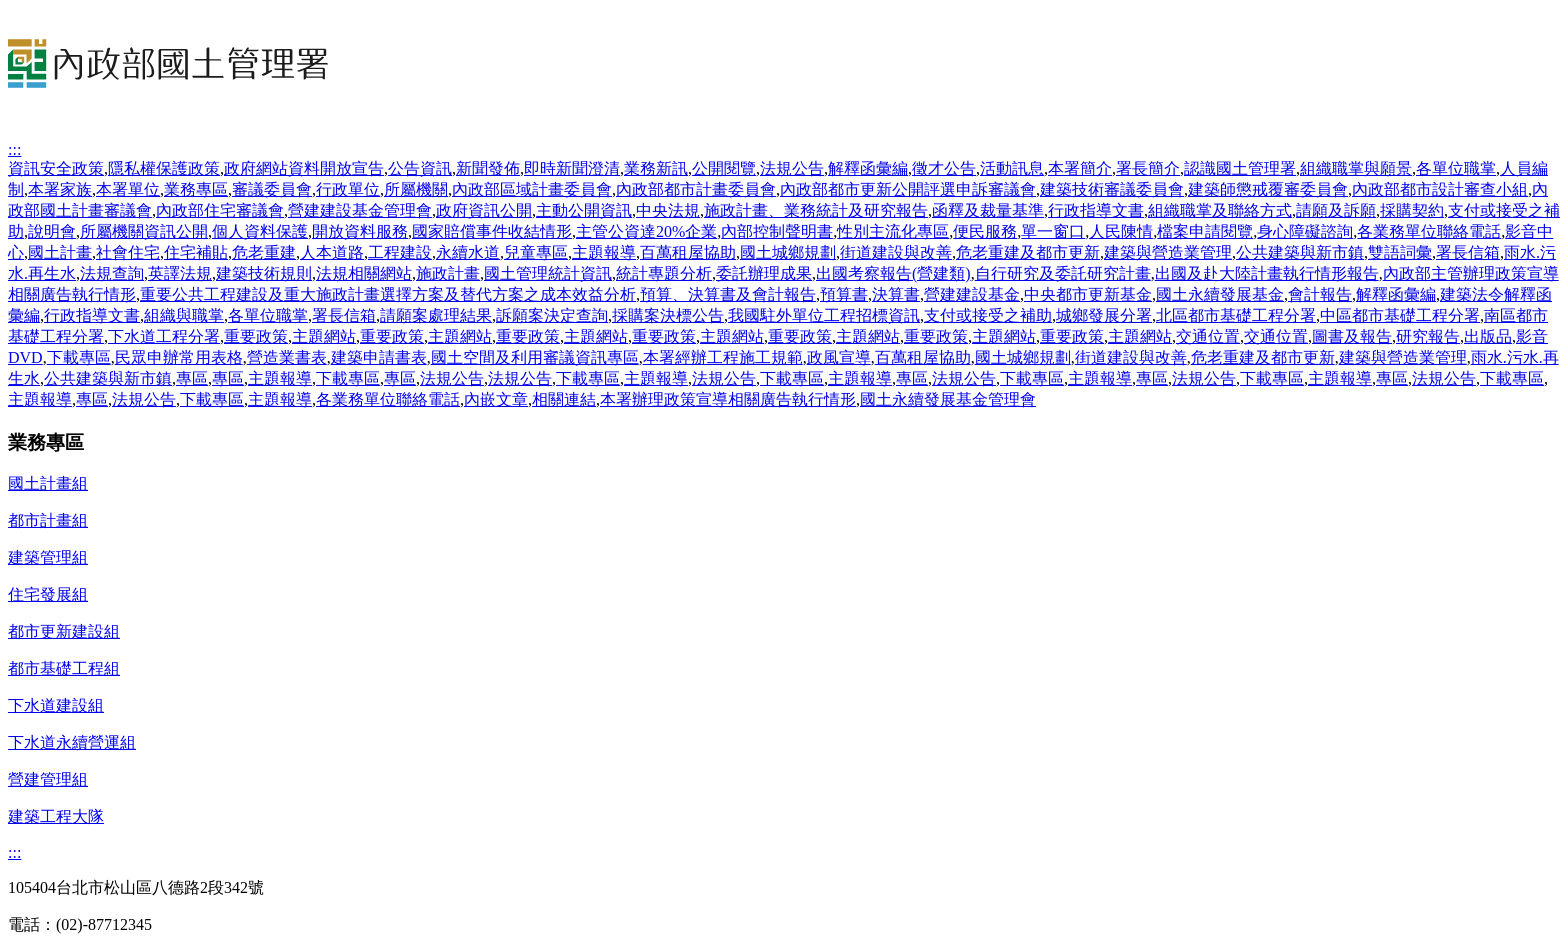 The height and width of the screenshot is (952, 1568). What do you see at coordinates (496, 399) in the screenshot?
I see `內嵌文章` at bounding box center [496, 399].